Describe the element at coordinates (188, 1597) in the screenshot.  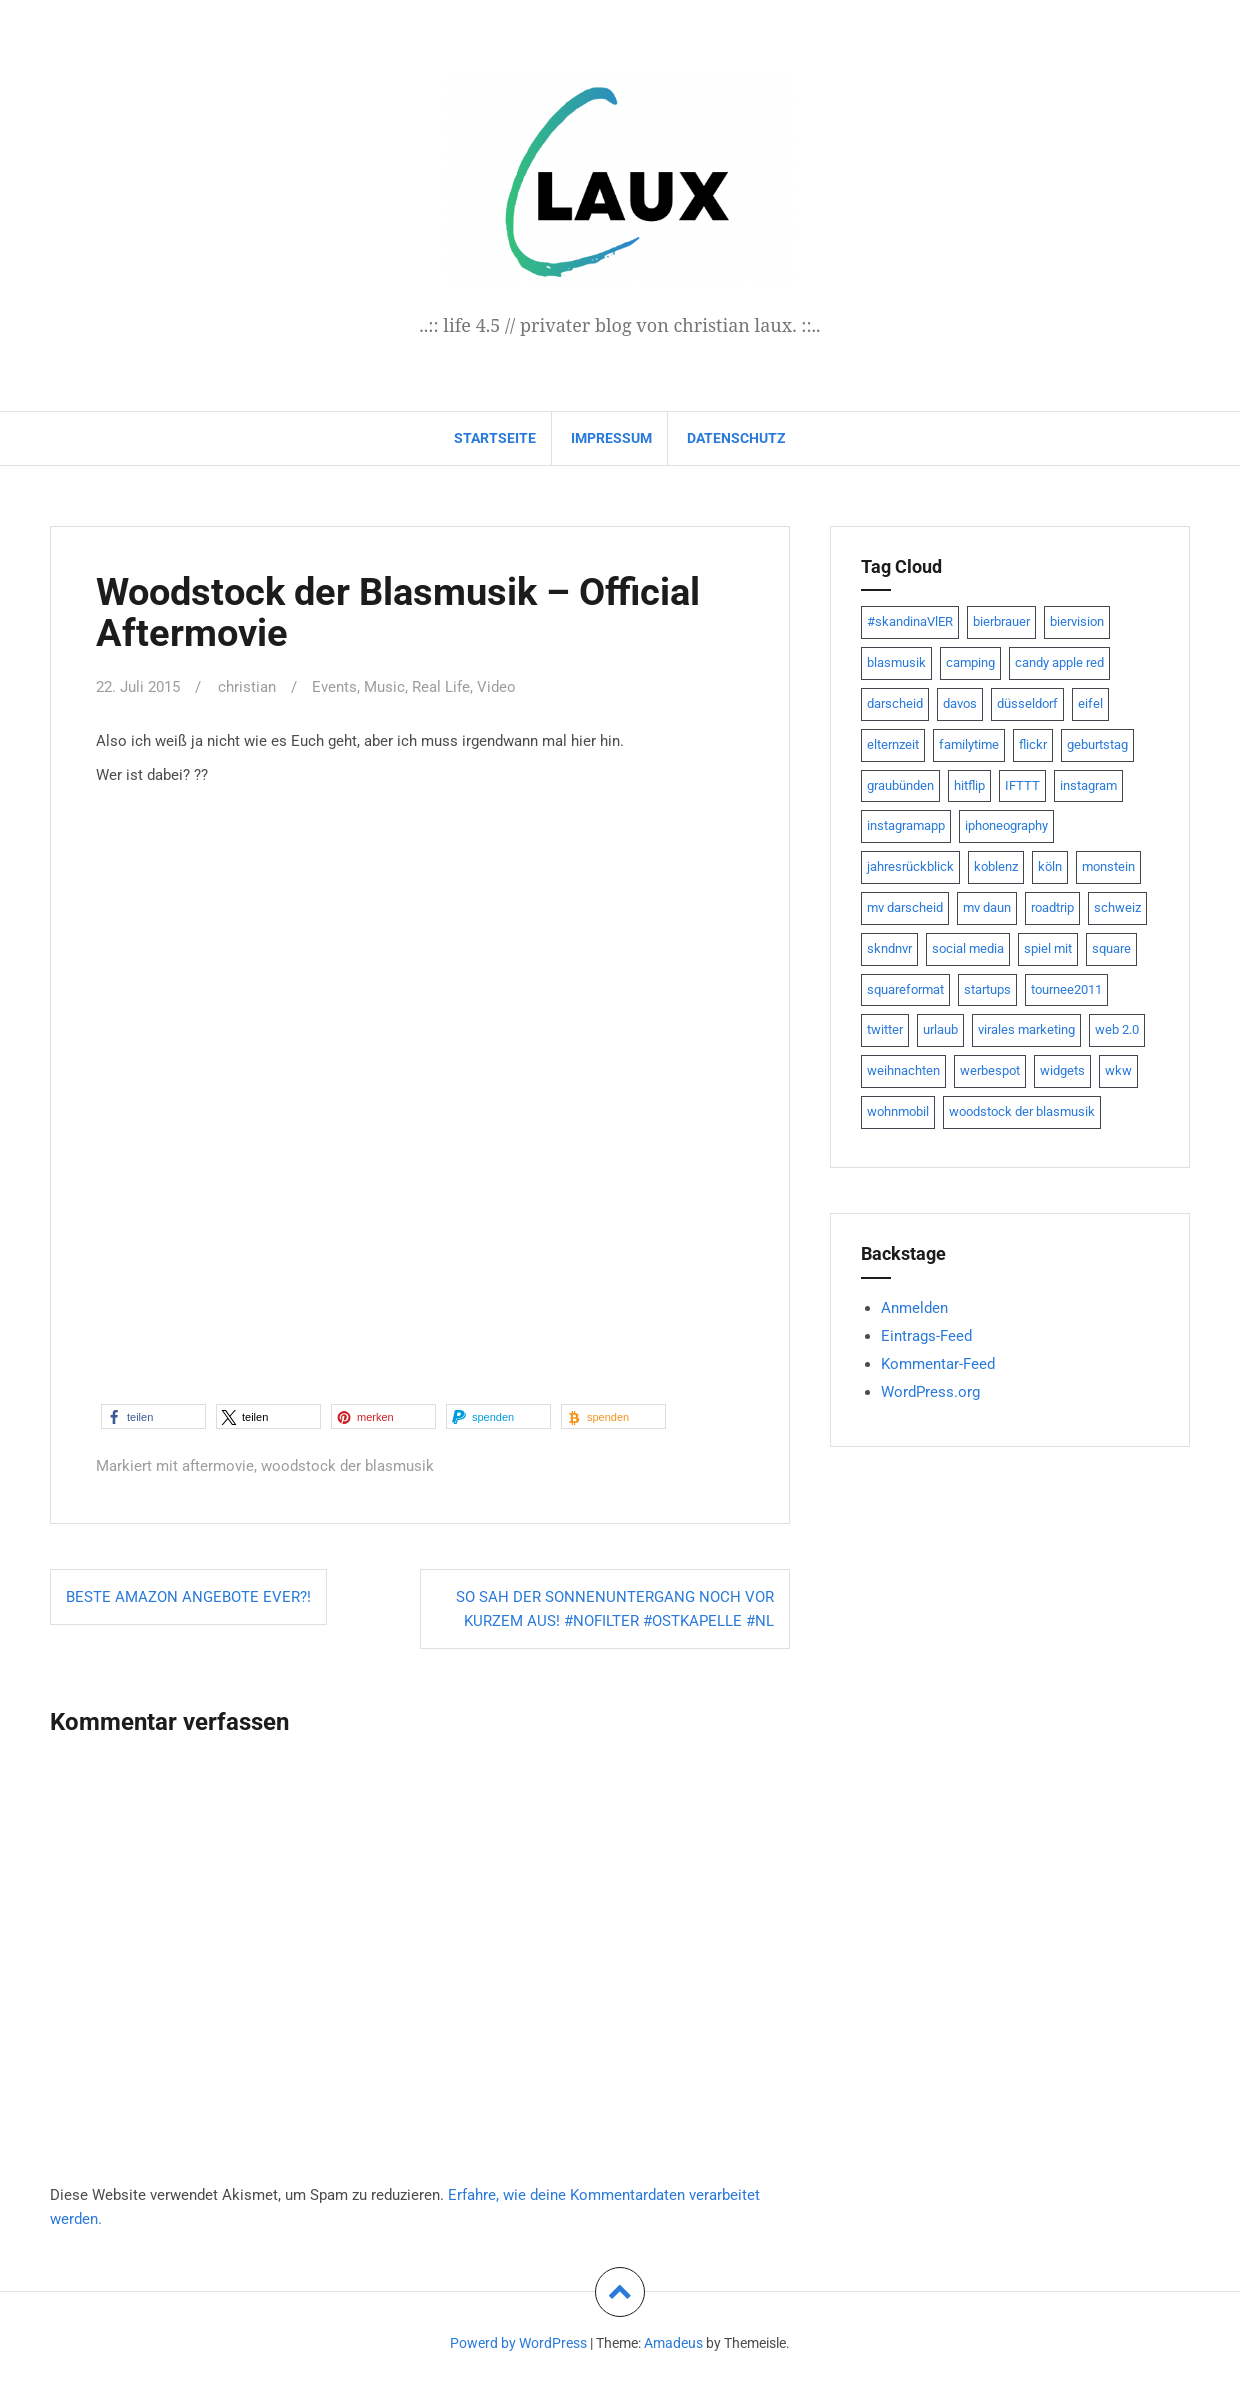
I see `Beste Amazon Angebote ever?!` at that location.